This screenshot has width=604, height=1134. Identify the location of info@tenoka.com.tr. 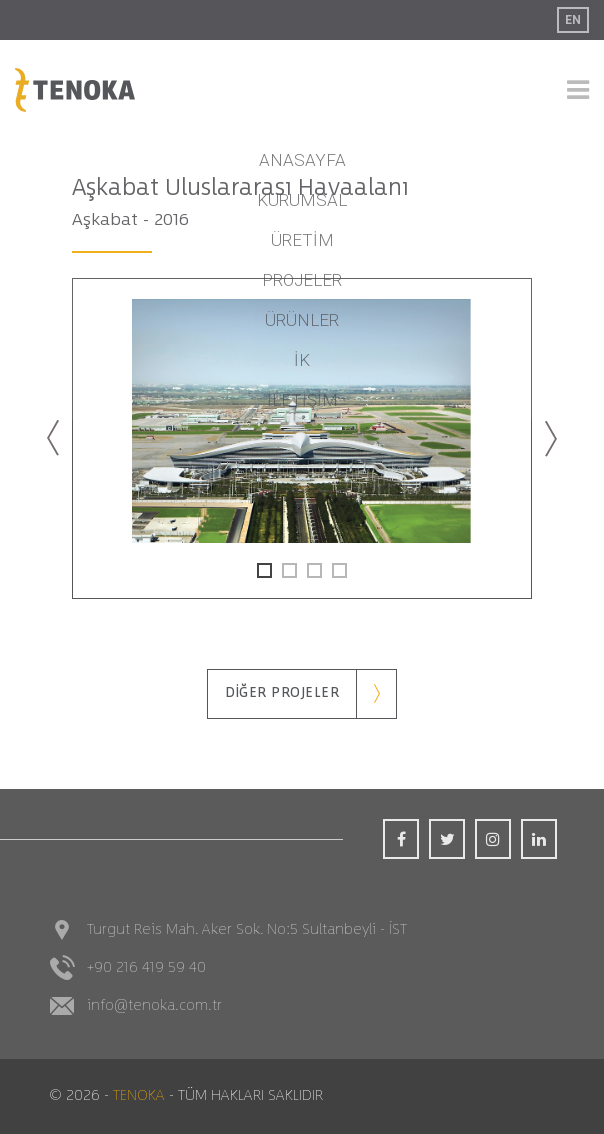
(154, 1005).